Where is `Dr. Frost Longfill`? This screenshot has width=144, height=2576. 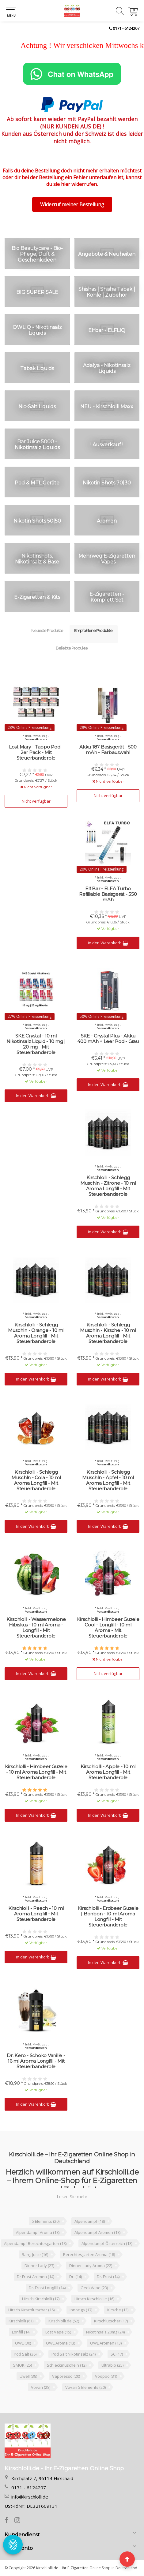 Dr. Frost Longfill is located at coordinates (47, 2287).